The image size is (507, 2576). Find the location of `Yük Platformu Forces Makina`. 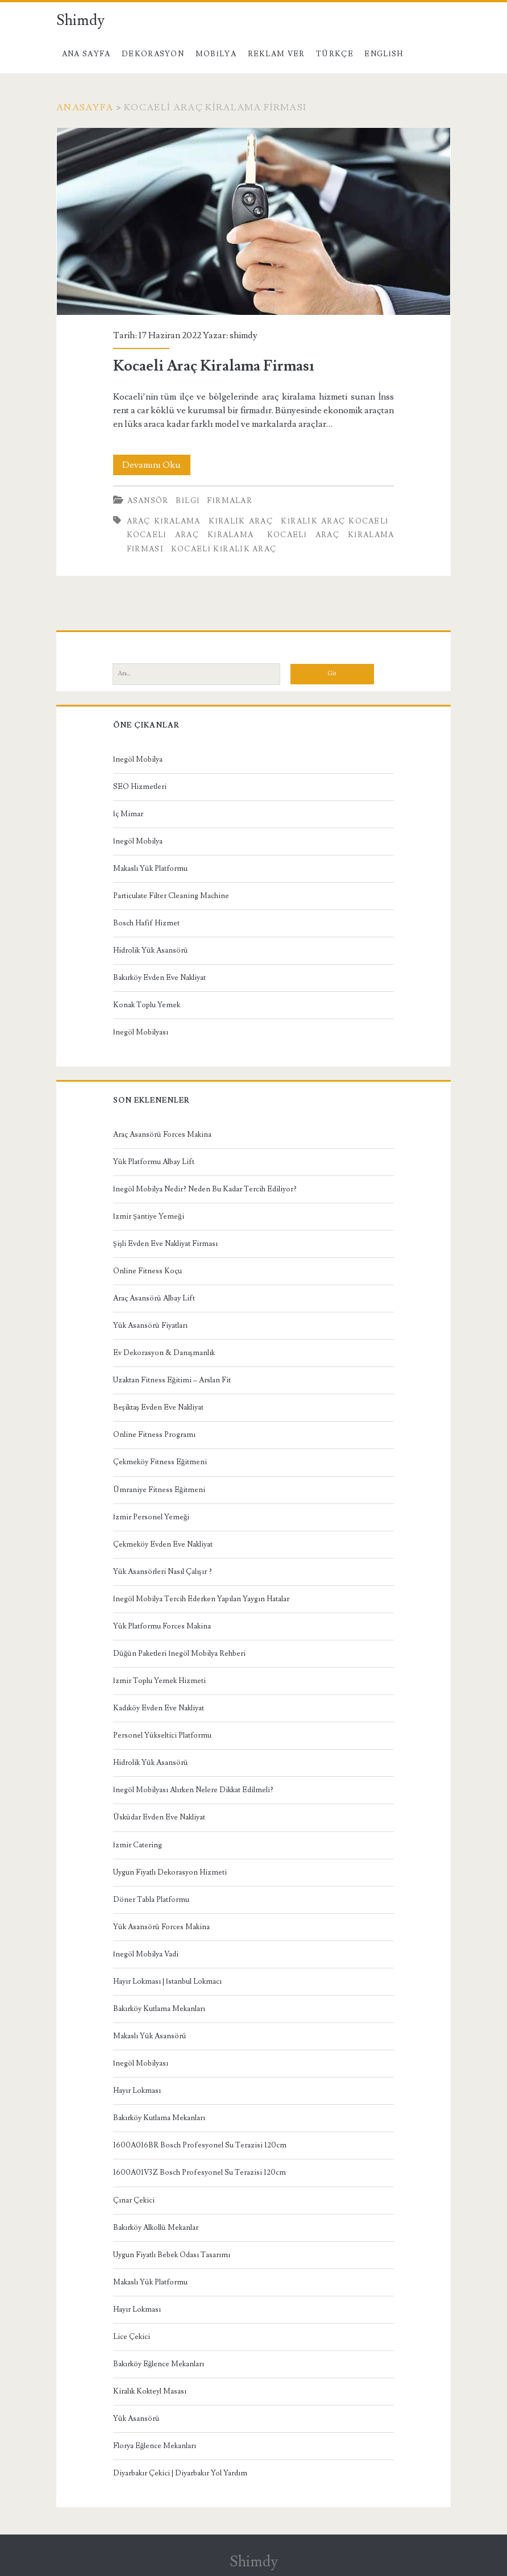

Yük Platformu Forces Makina is located at coordinates (162, 1626).